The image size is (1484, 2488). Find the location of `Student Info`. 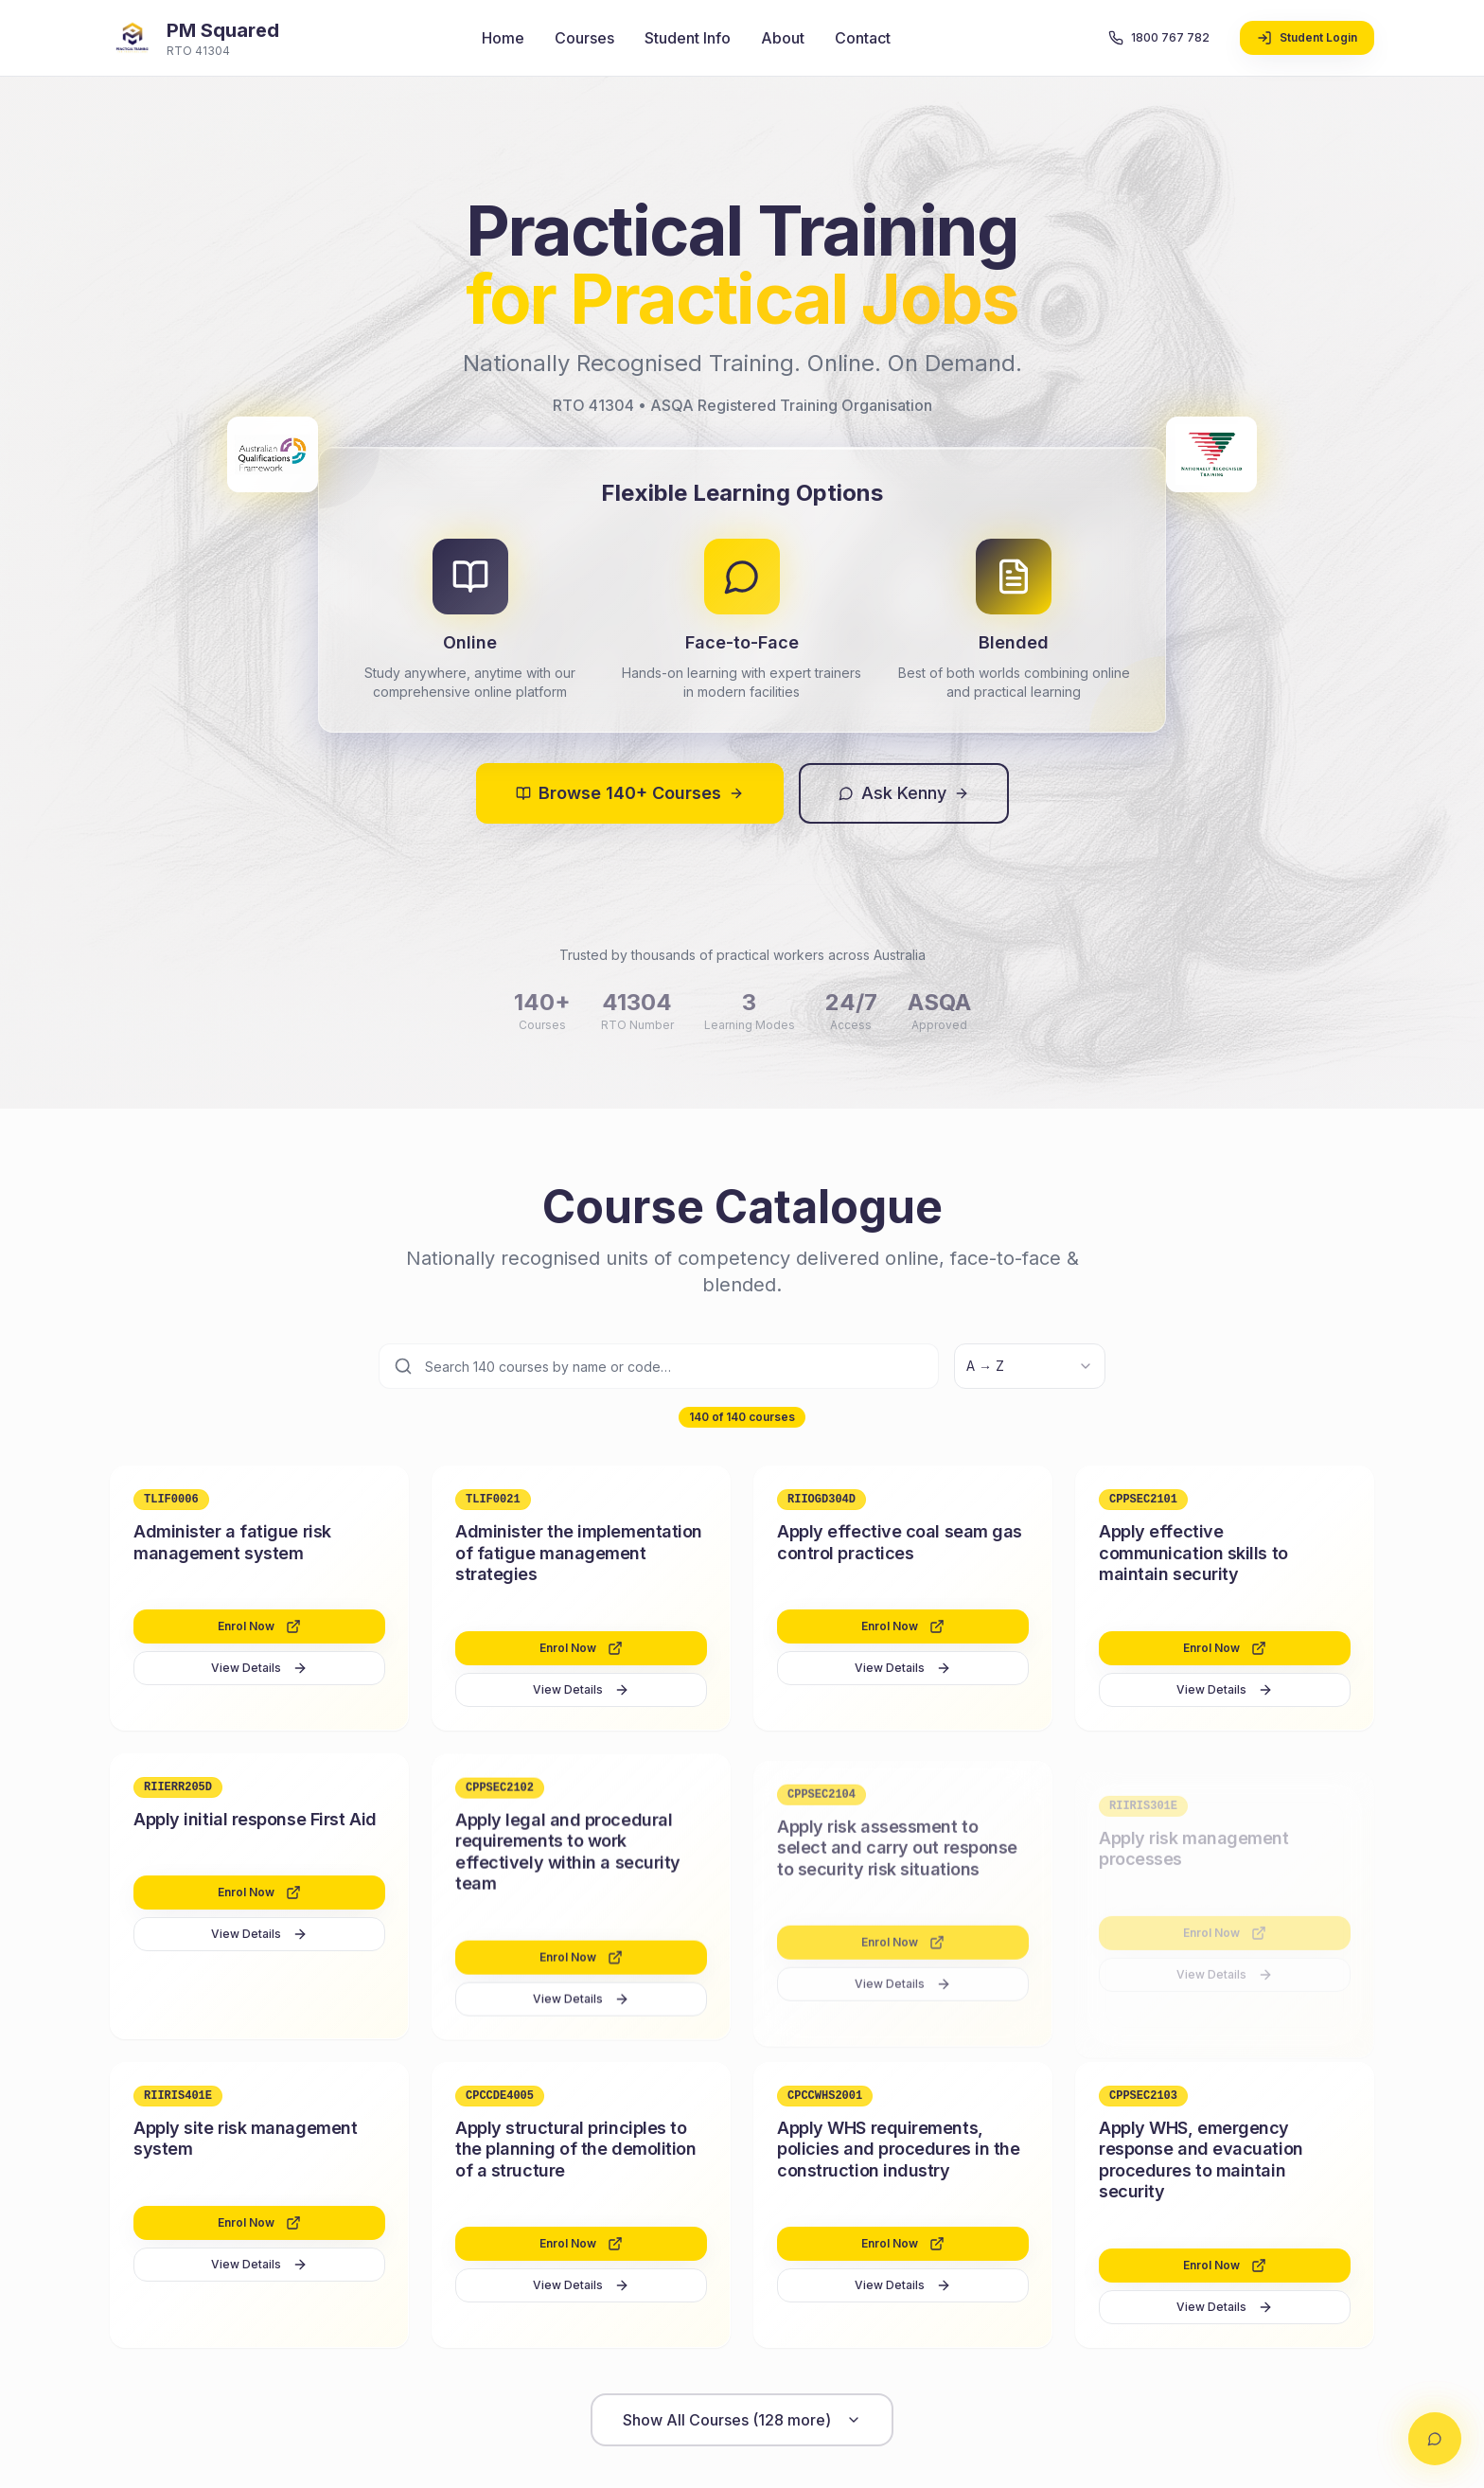

Student Info is located at coordinates (688, 37).